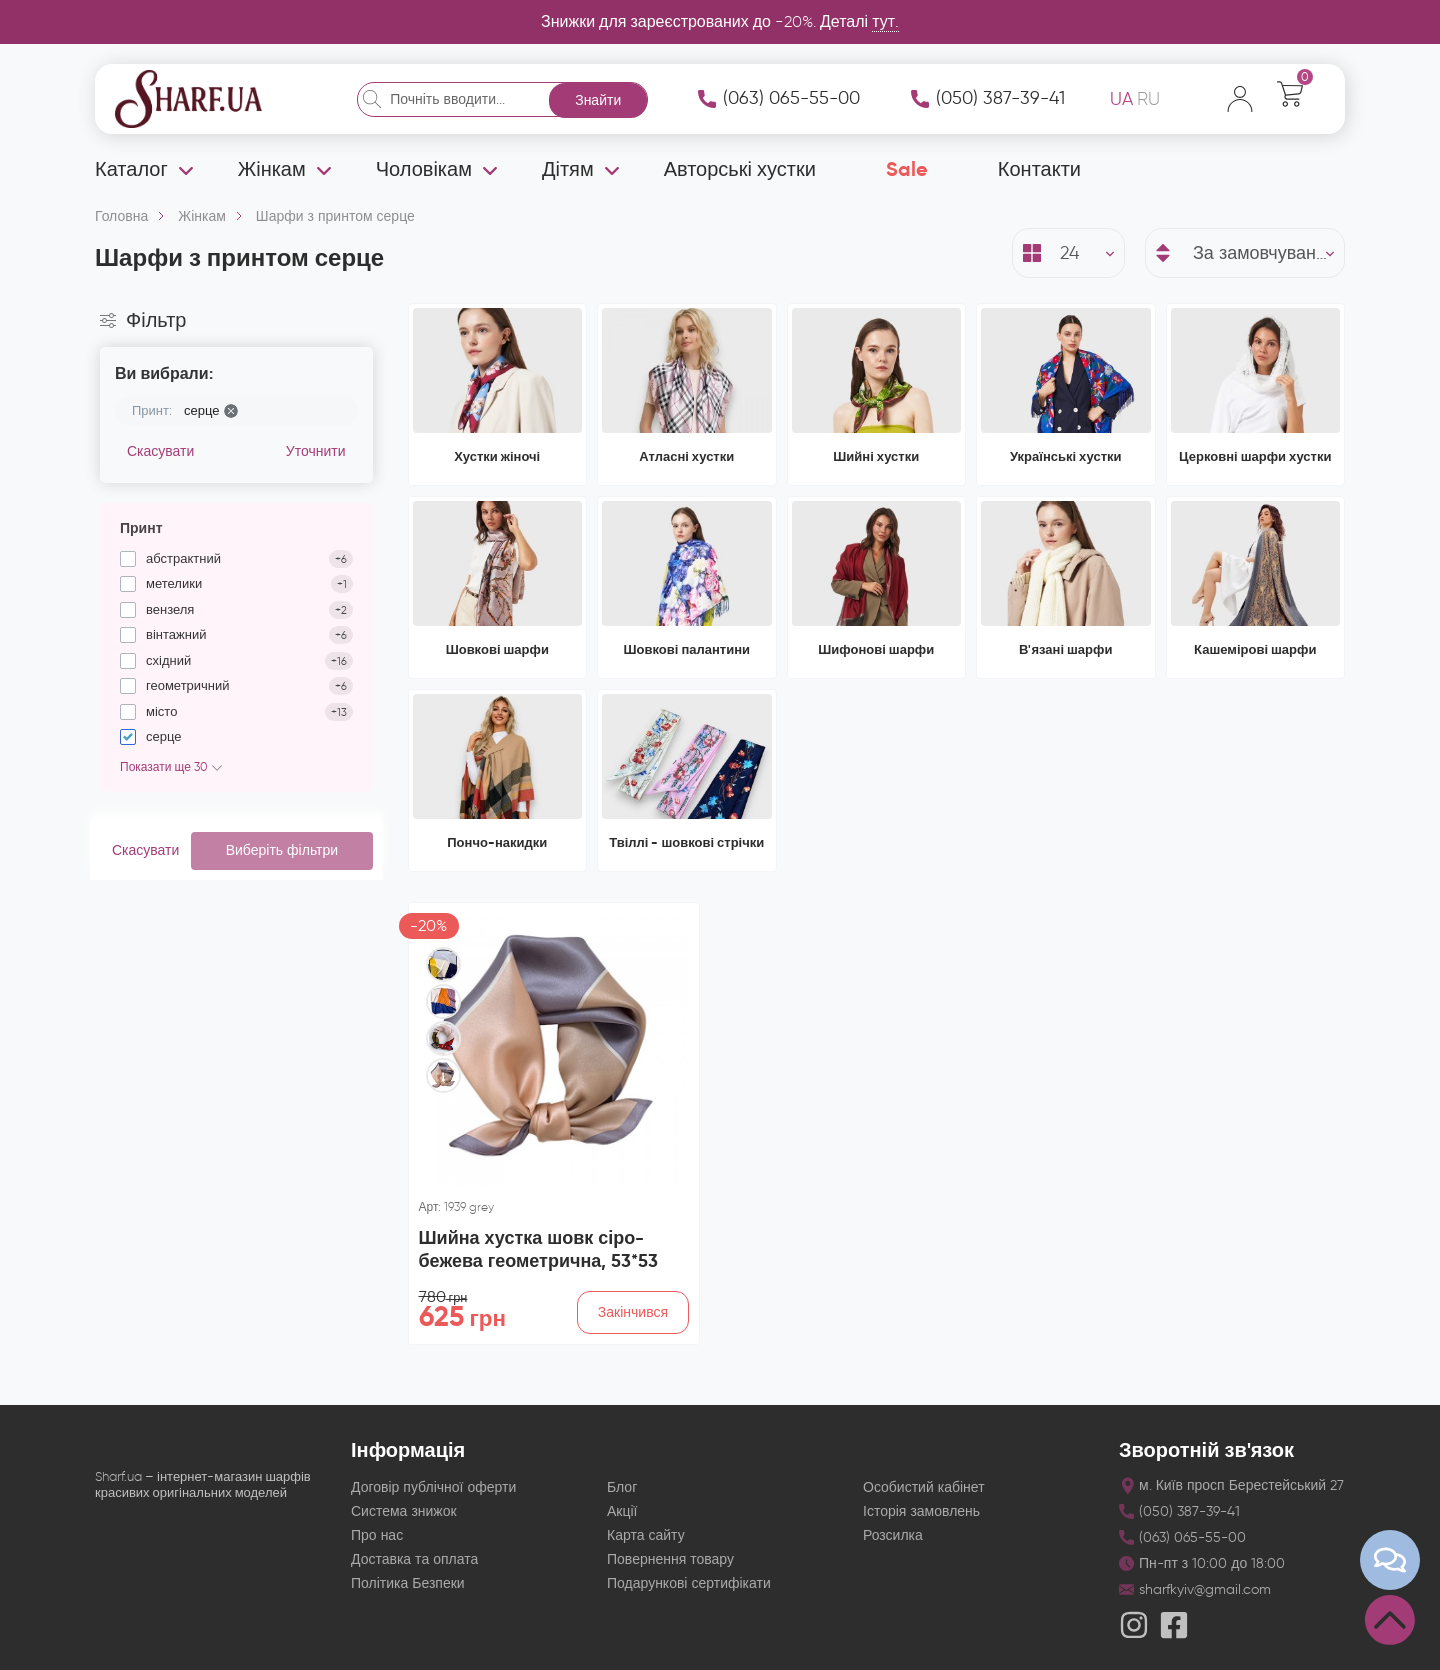 Image resolution: width=1440 pixels, height=1670 pixels. I want to click on Каталог, so click(131, 169).